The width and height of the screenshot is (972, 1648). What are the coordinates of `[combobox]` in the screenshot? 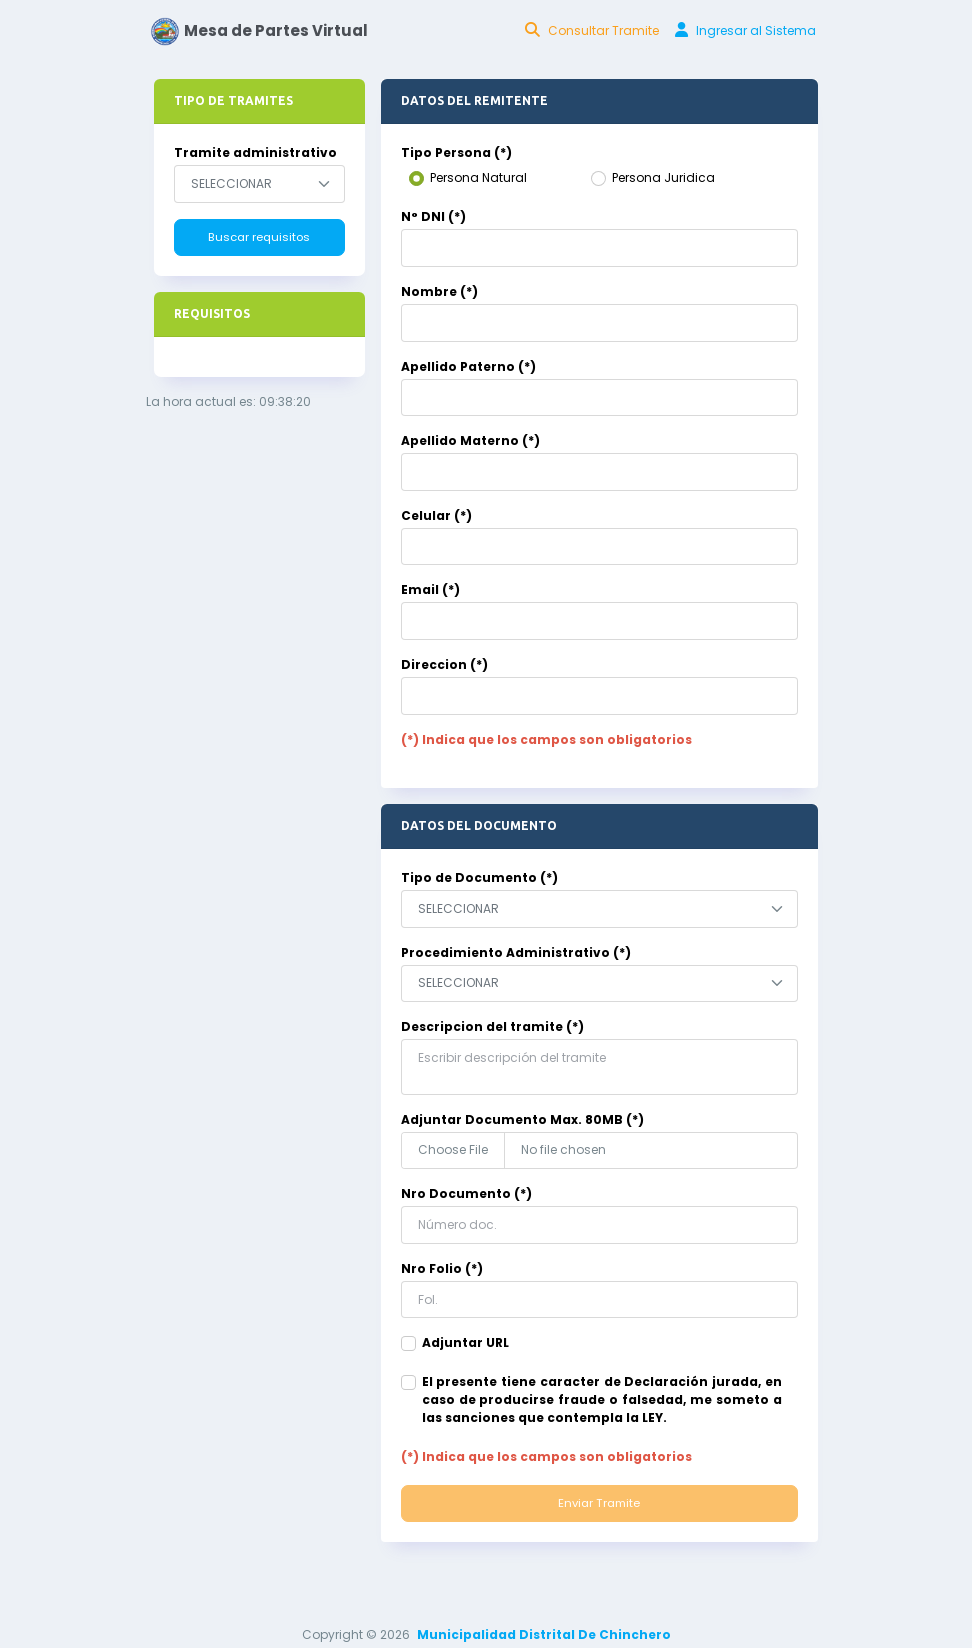 It's located at (259, 184).